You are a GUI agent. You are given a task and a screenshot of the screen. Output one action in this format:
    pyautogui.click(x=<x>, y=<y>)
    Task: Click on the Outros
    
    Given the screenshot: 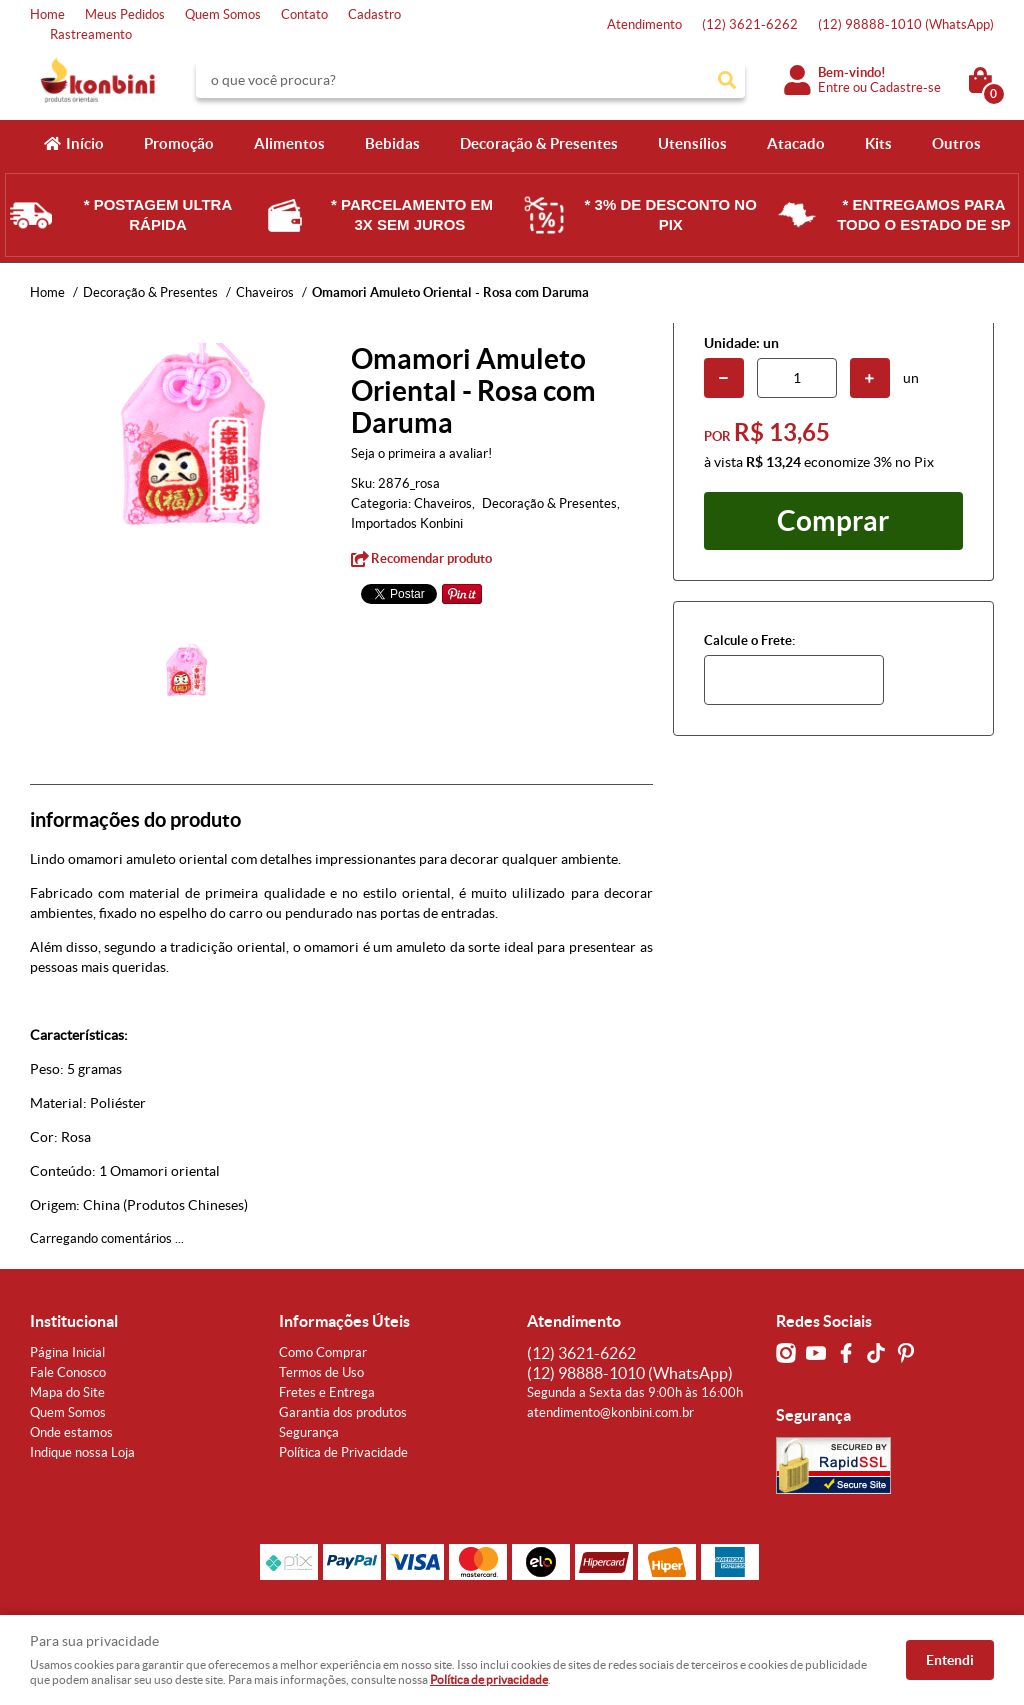 What is the action you would take?
    pyautogui.click(x=956, y=143)
    